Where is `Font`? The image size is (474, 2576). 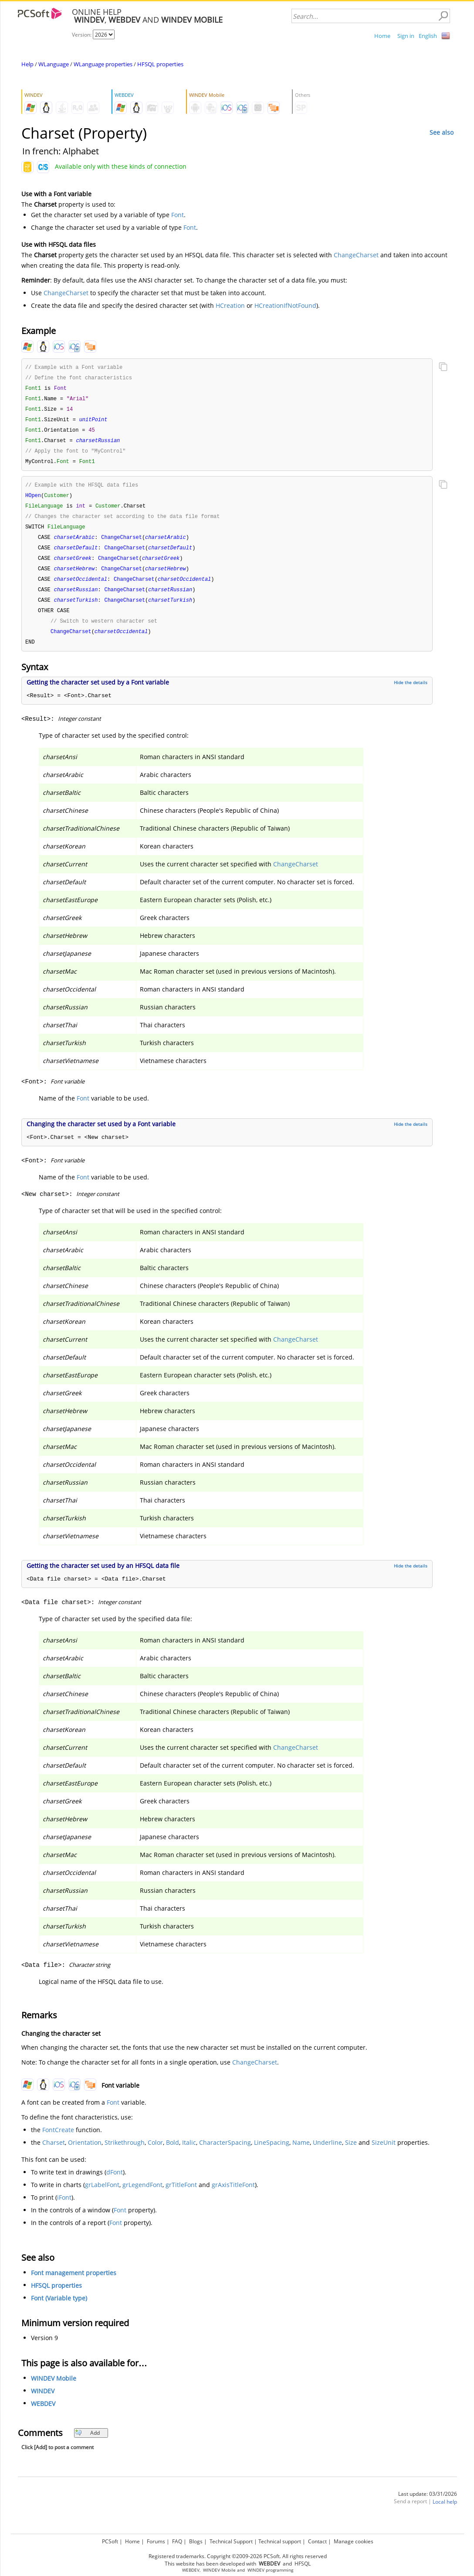
Font is located at coordinates (177, 215).